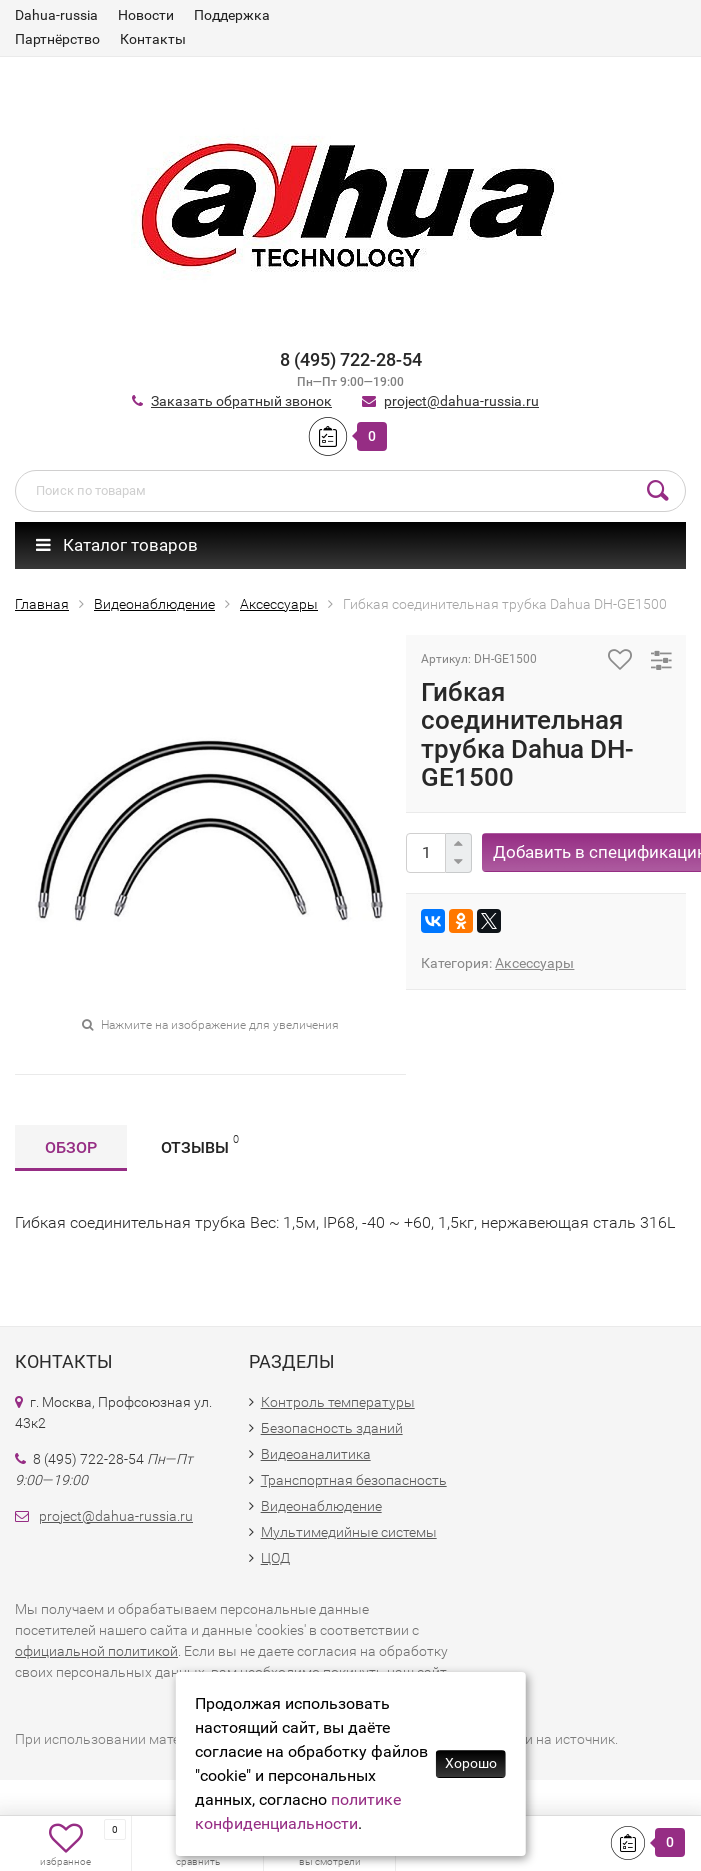 The height and width of the screenshot is (1871, 701). What do you see at coordinates (200, 1144) in the screenshot?
I see `Отзывы` at bounding box center [200, 1144].